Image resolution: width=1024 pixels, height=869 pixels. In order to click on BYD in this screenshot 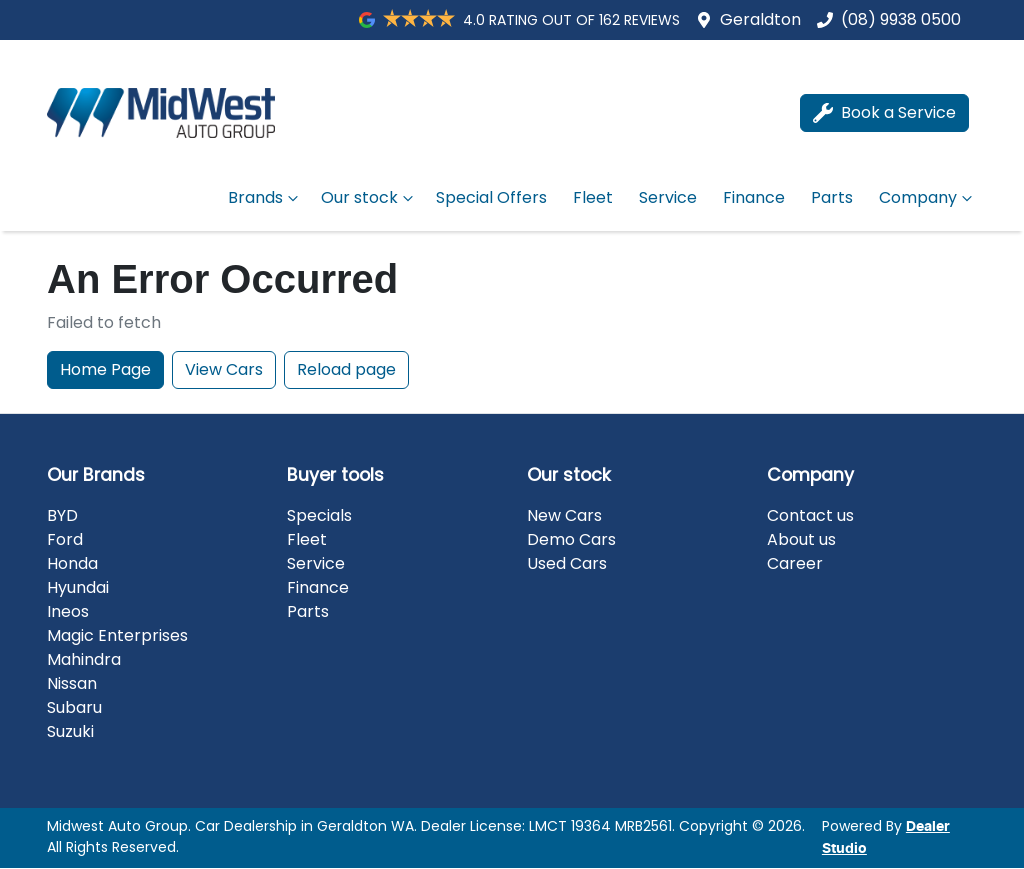, I will do `click(62, 515)`.